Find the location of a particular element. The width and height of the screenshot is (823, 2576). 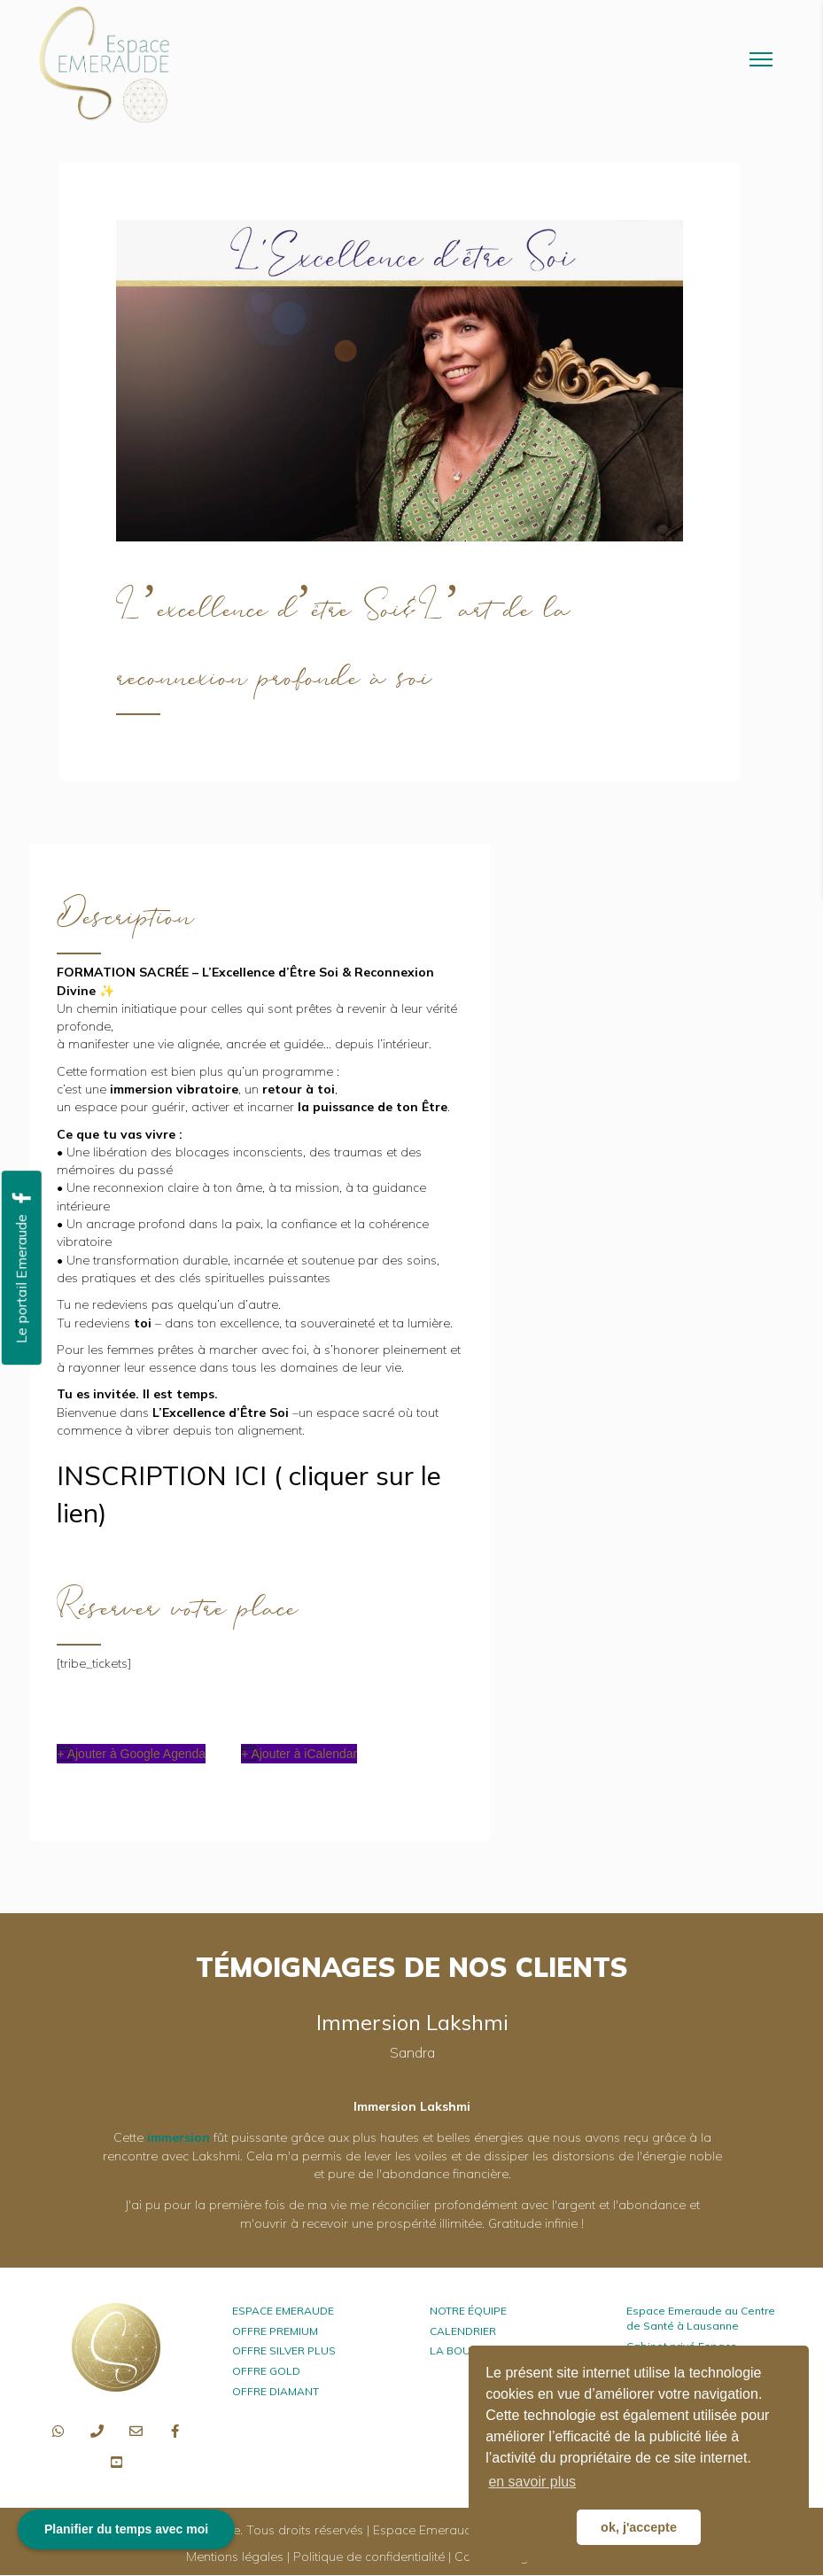

[button] is located at coordinates (57, 2431).